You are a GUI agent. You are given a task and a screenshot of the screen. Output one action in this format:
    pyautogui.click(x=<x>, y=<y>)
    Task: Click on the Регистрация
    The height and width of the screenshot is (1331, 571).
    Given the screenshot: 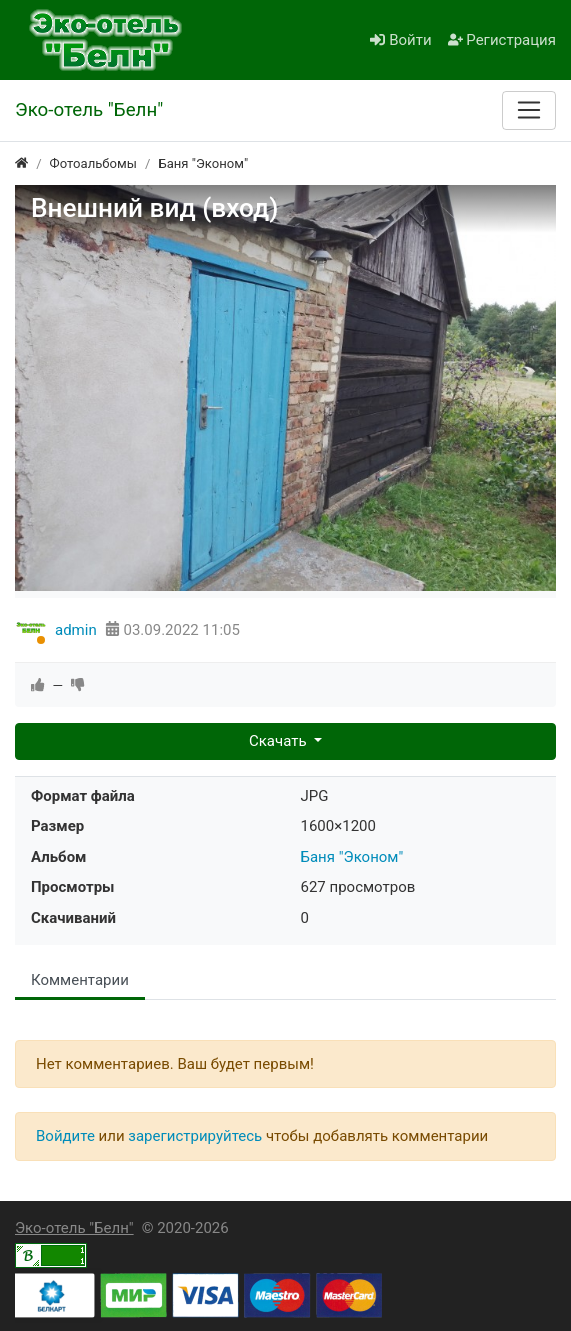 What is the action you would take?
    pyautogui.click(x=502, y=40)
    